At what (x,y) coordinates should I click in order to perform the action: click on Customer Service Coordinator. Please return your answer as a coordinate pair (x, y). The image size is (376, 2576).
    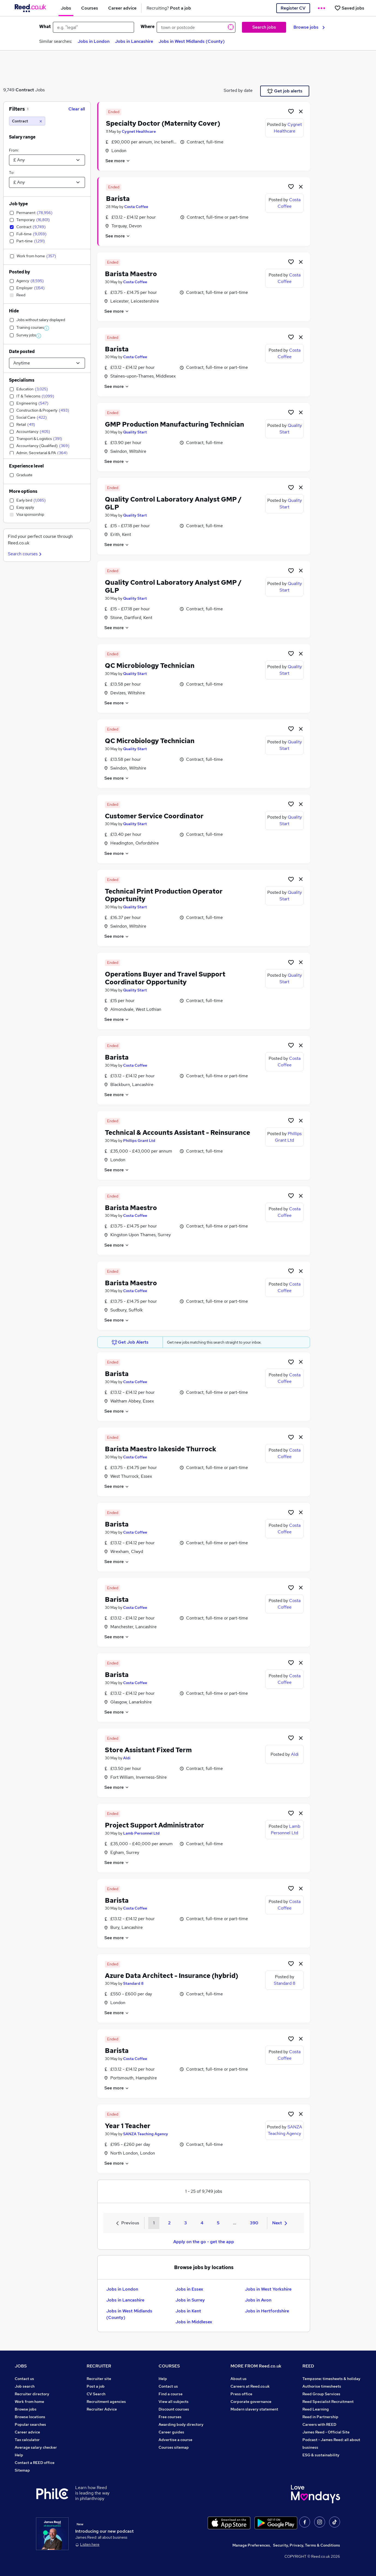
    Looking at the image, I should click on (154, 816).